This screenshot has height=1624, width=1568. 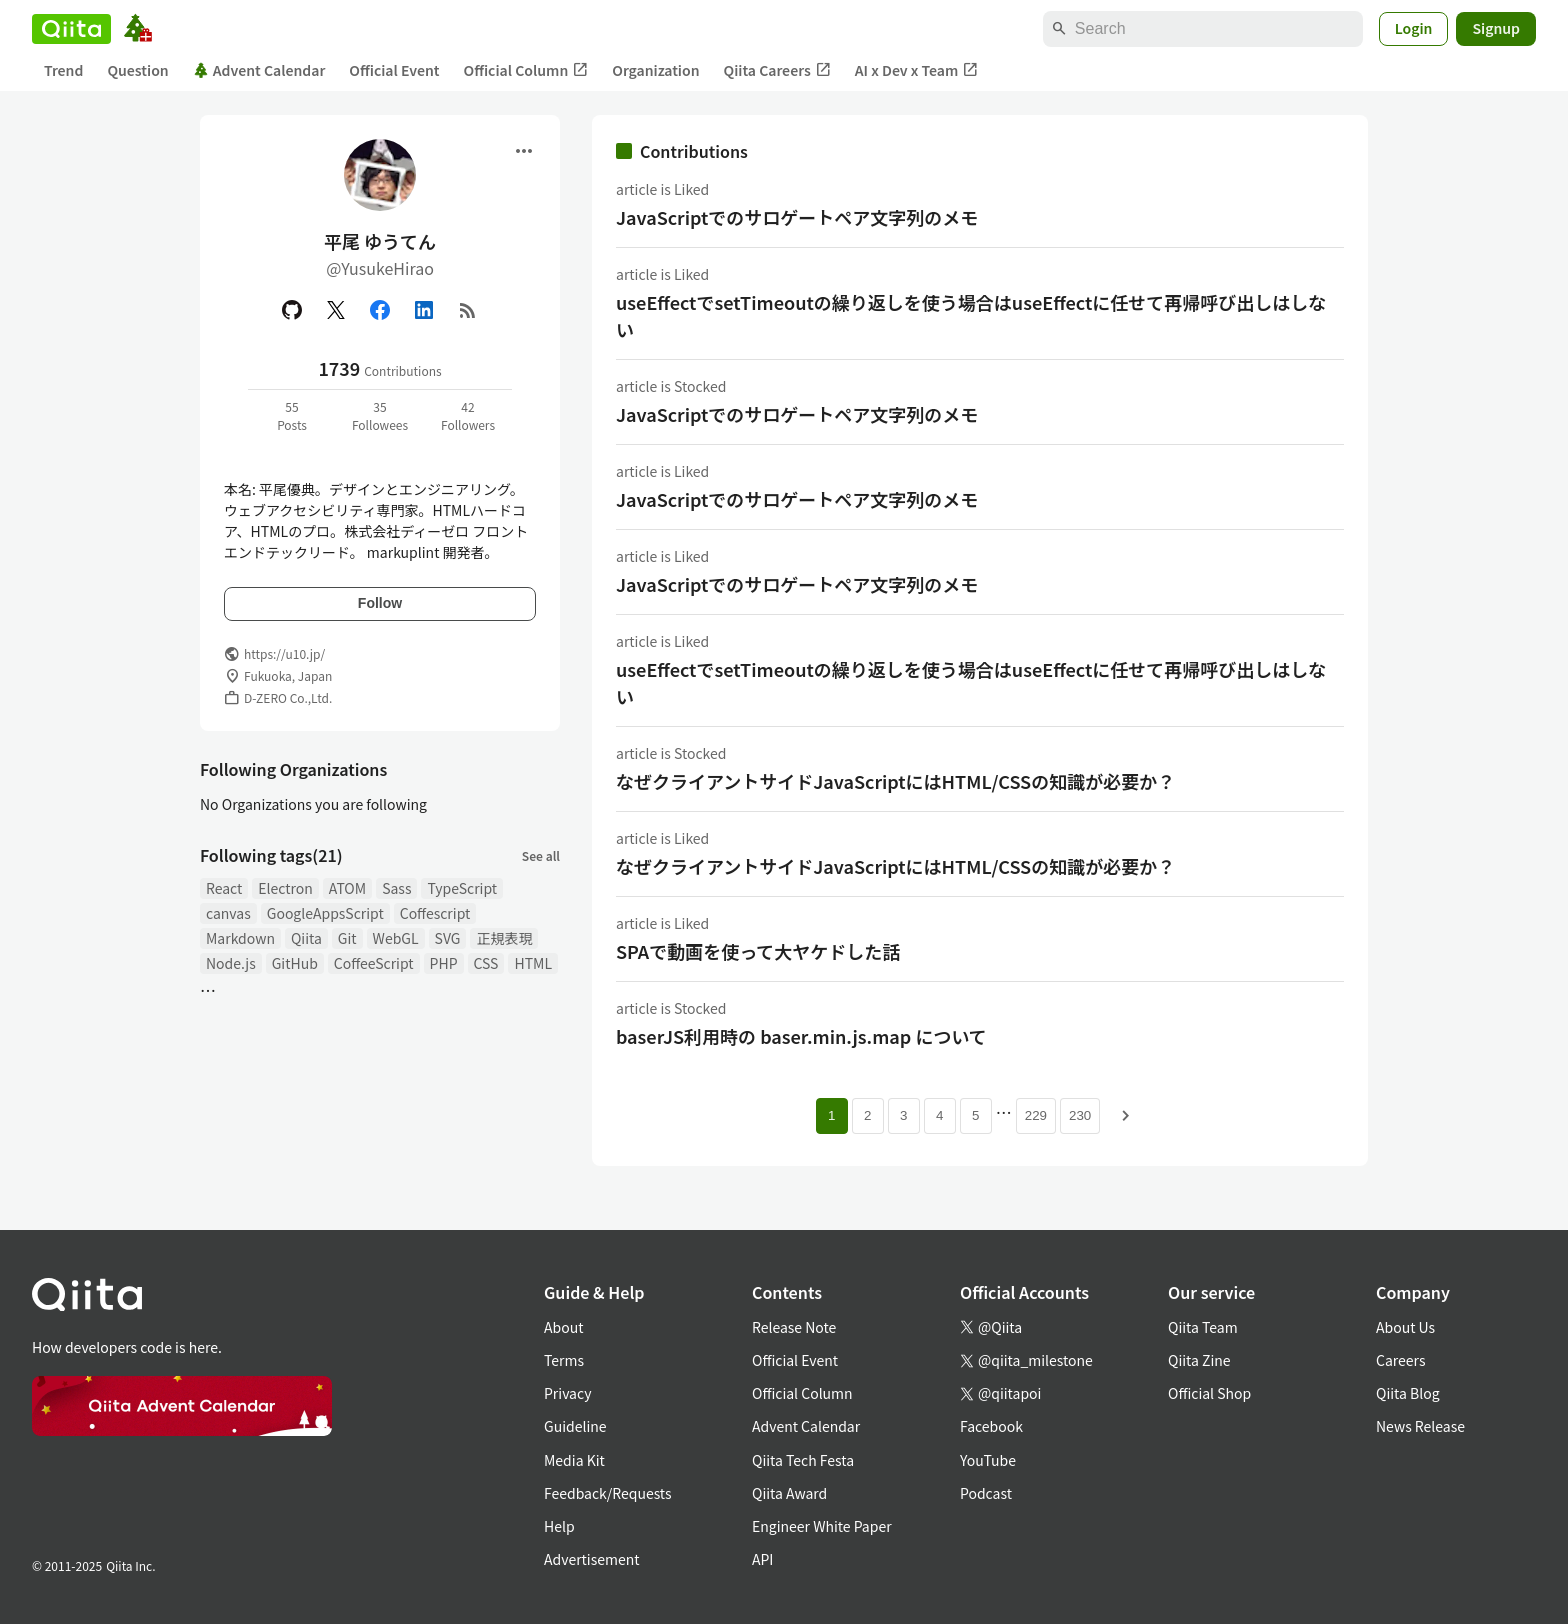 What do you see at coordinates (448, 938) in the screenshot?
I see `SVG` at bounding box center [448, 938].